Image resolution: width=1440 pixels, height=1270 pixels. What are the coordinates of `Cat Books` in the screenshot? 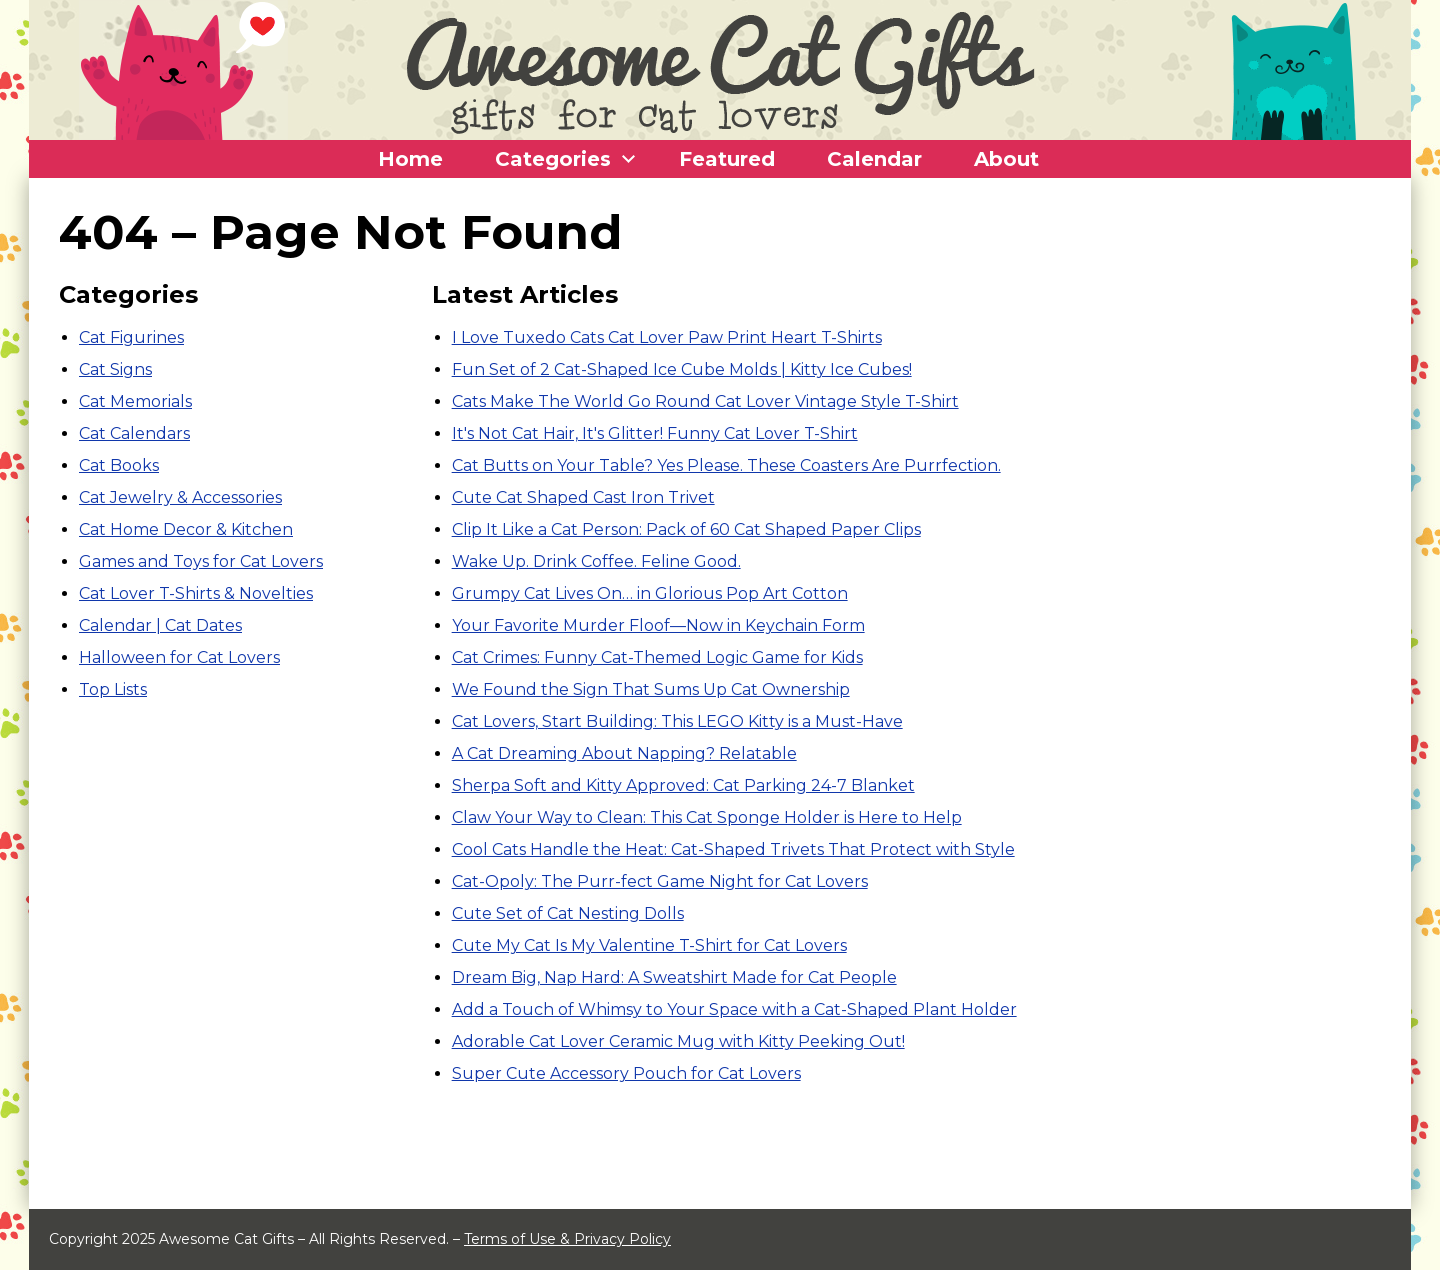 It's located at (119, 465).